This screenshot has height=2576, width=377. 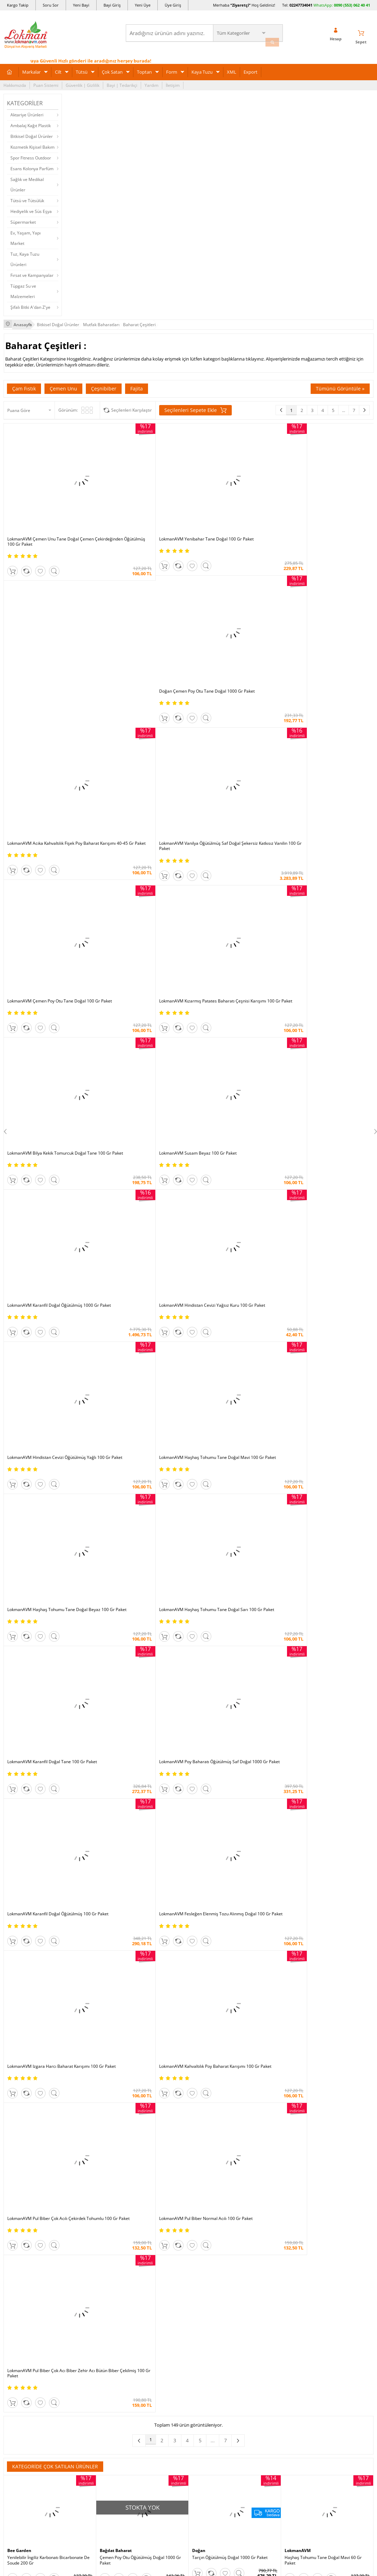 What do you see at coordinates (145, 2302) in the screenshot?
I see `Toptan Satılanlar` at bounding box center [145, 2302].